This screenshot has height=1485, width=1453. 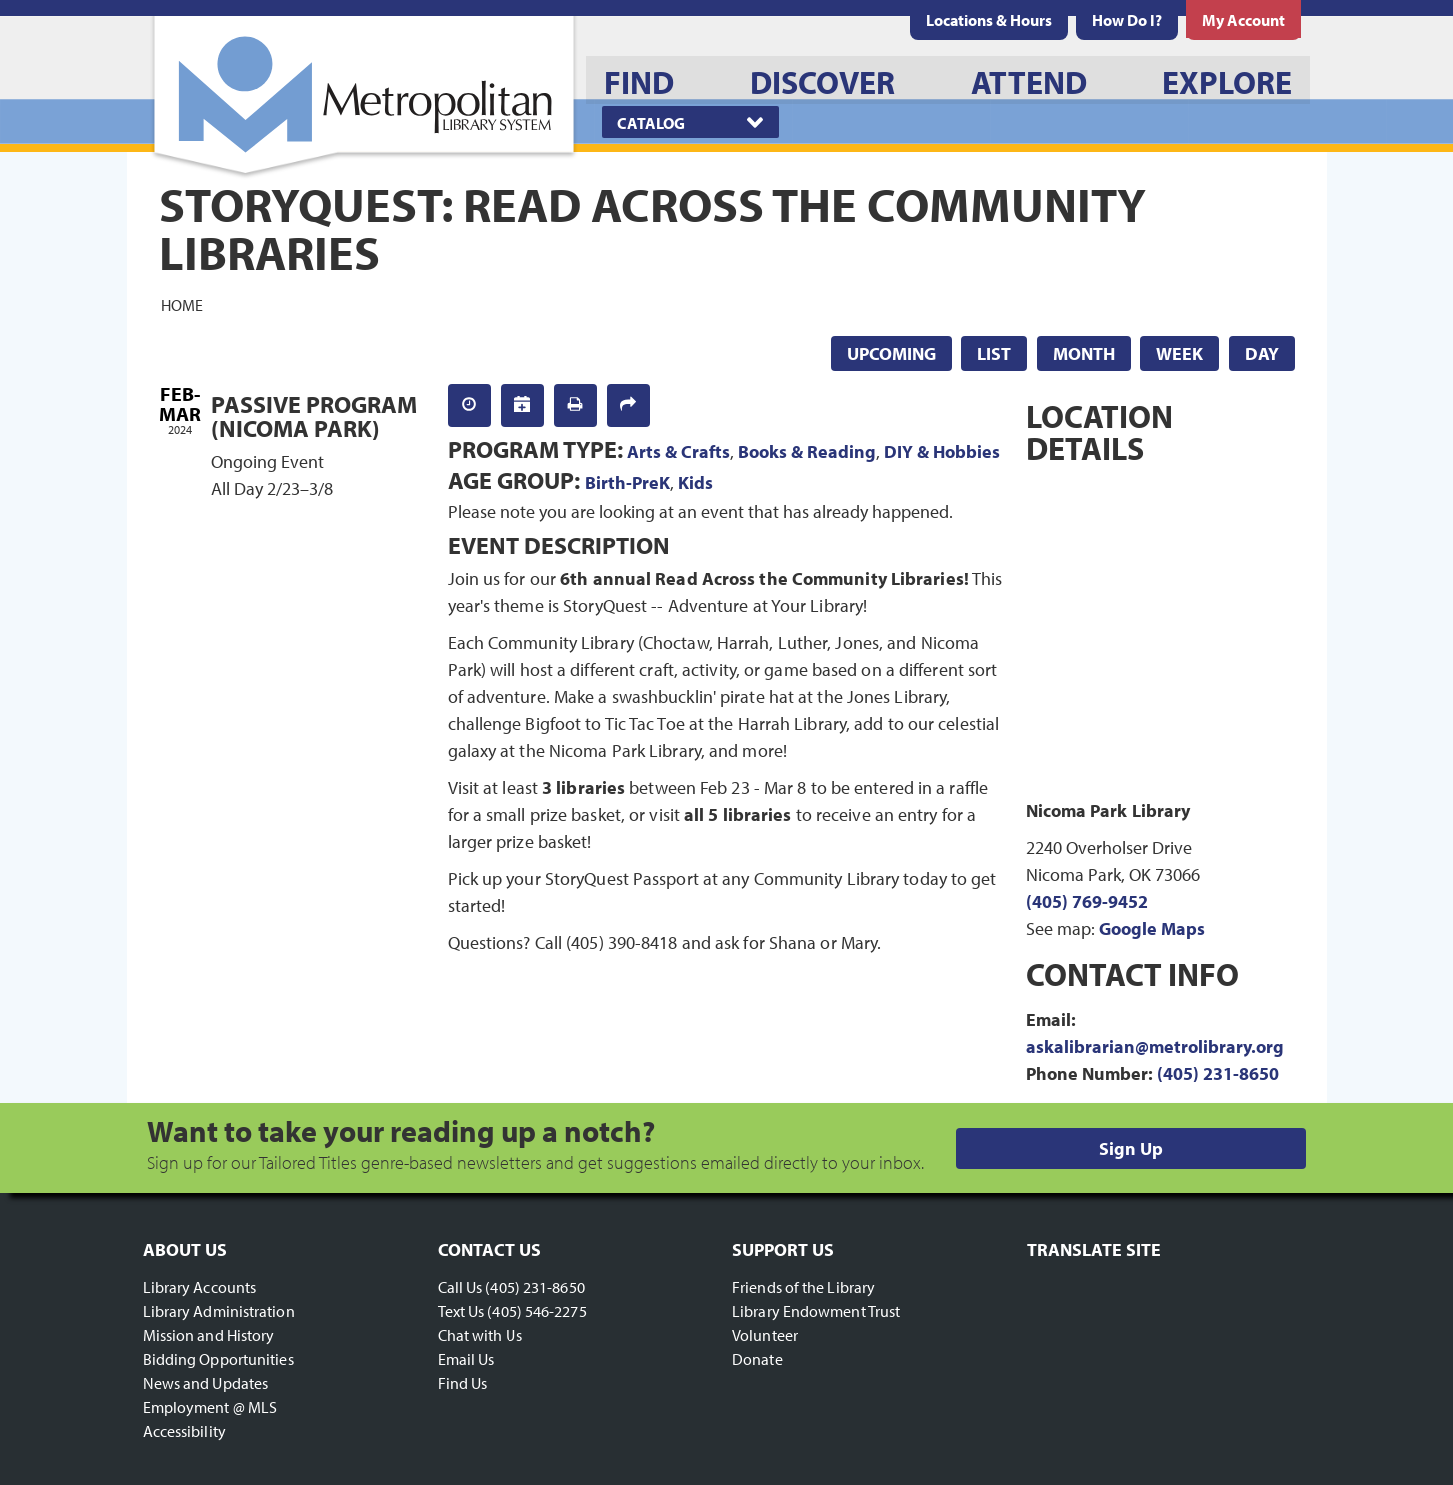 What do you see at coordinates (210, 1407) in the screenshot?
I see `Employment @ MLS` at bounding box center [210, 1407].